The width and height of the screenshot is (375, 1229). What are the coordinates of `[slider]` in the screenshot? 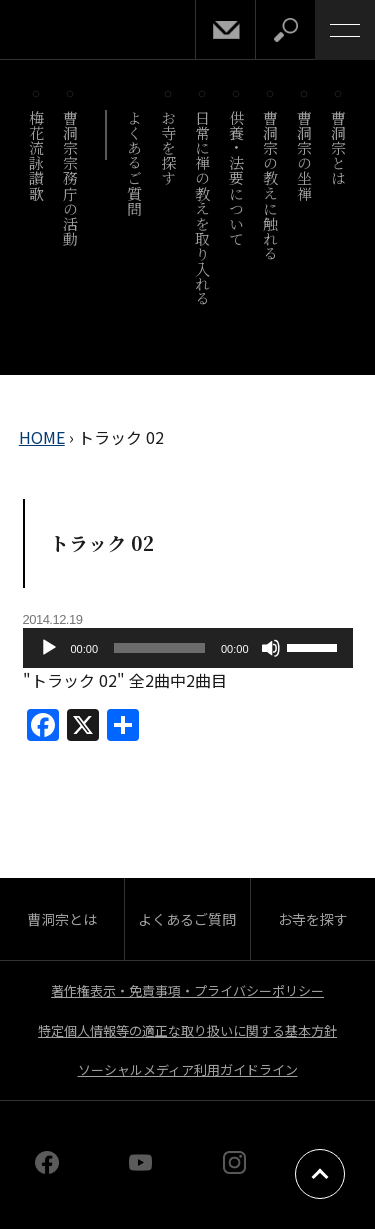 It's located at (159, 648).